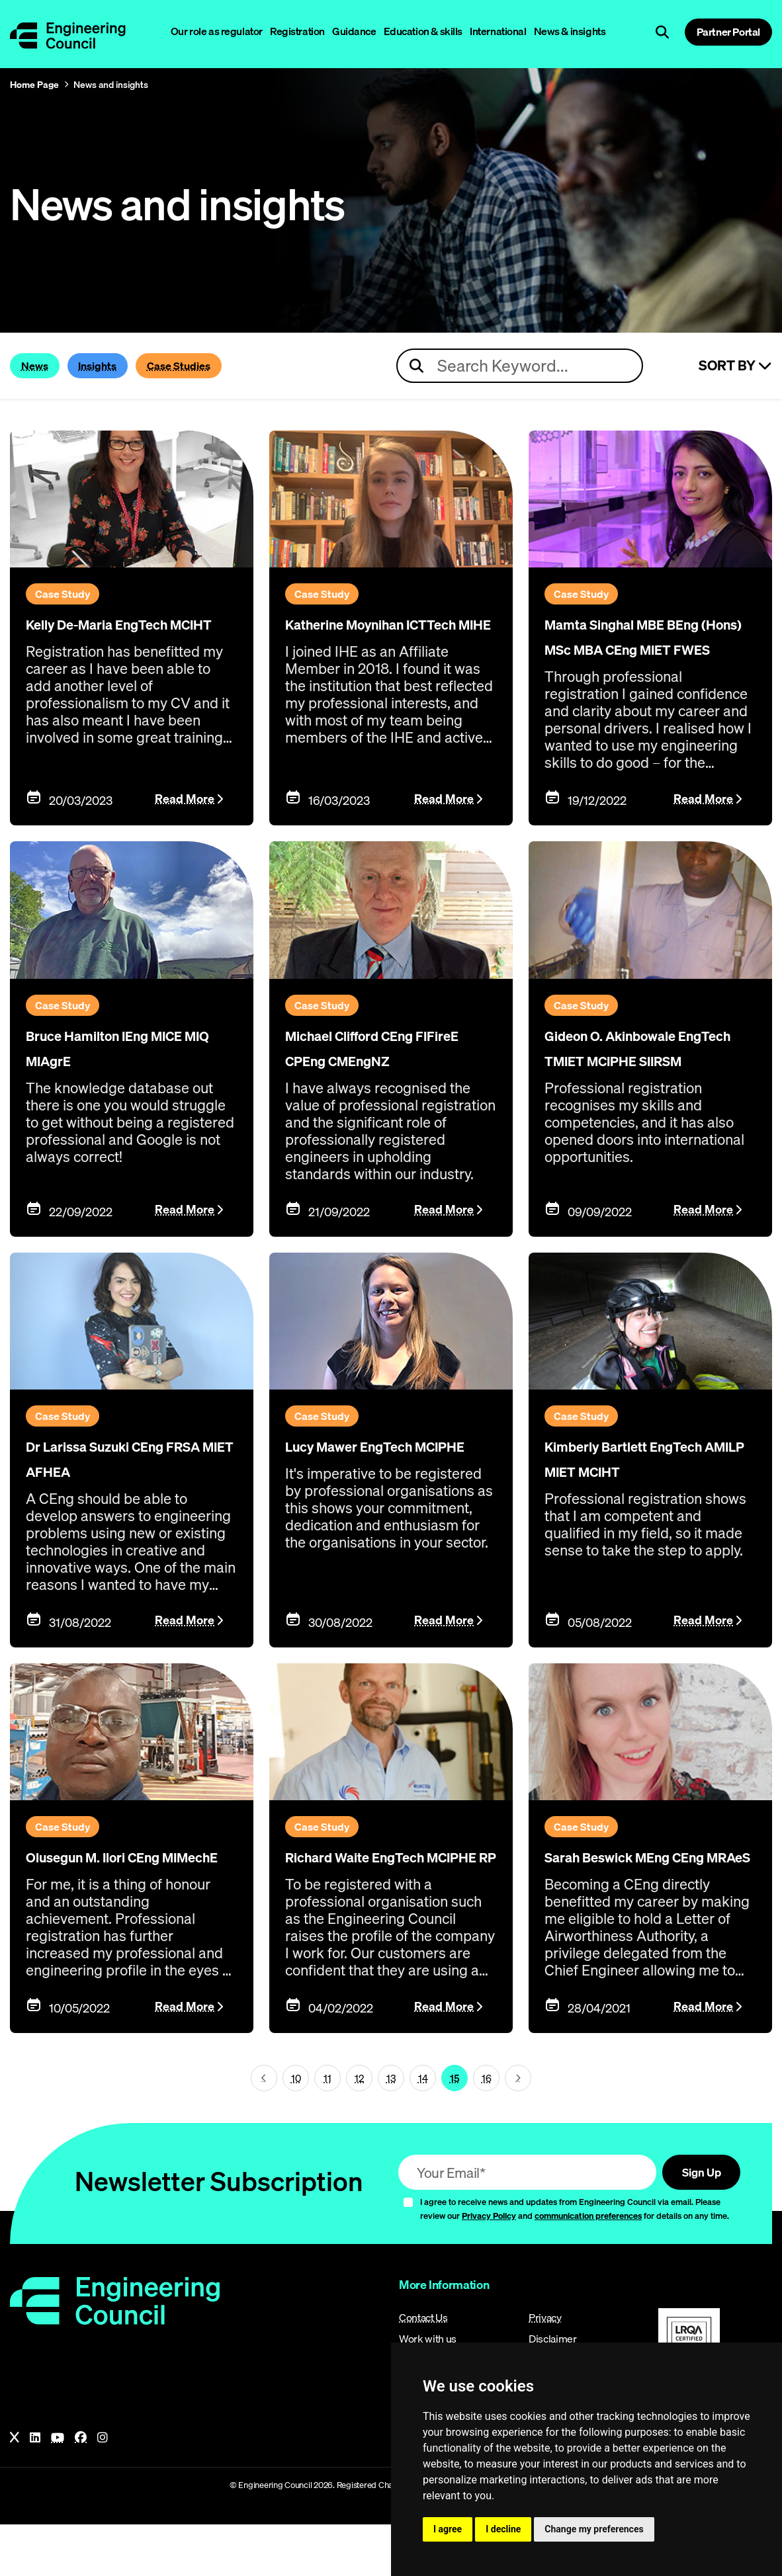 Image resolution: width=782 pixels, height=2576 pixels. I want to click on Privacy Policy, so click(489, 2267).